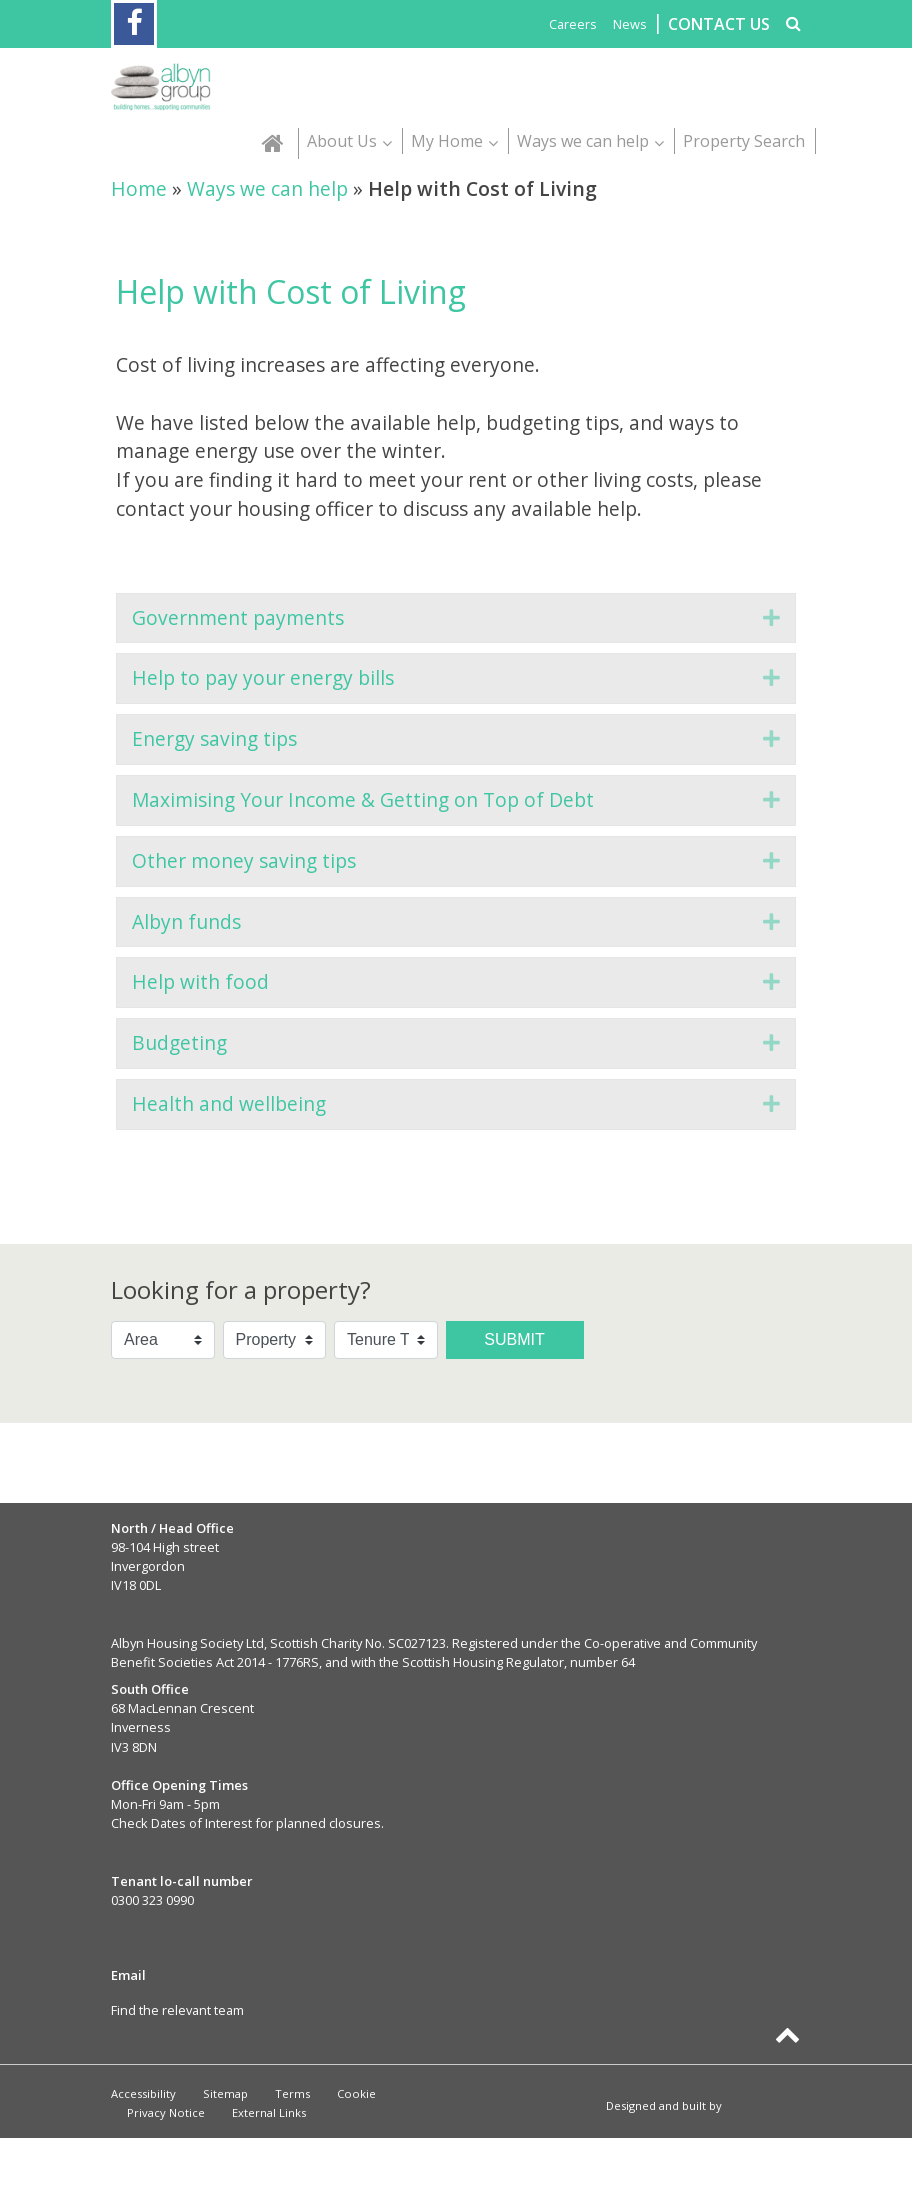 The width and height of the screenshot is (912, 2211). I want to click on Careers, so click(573, 24).